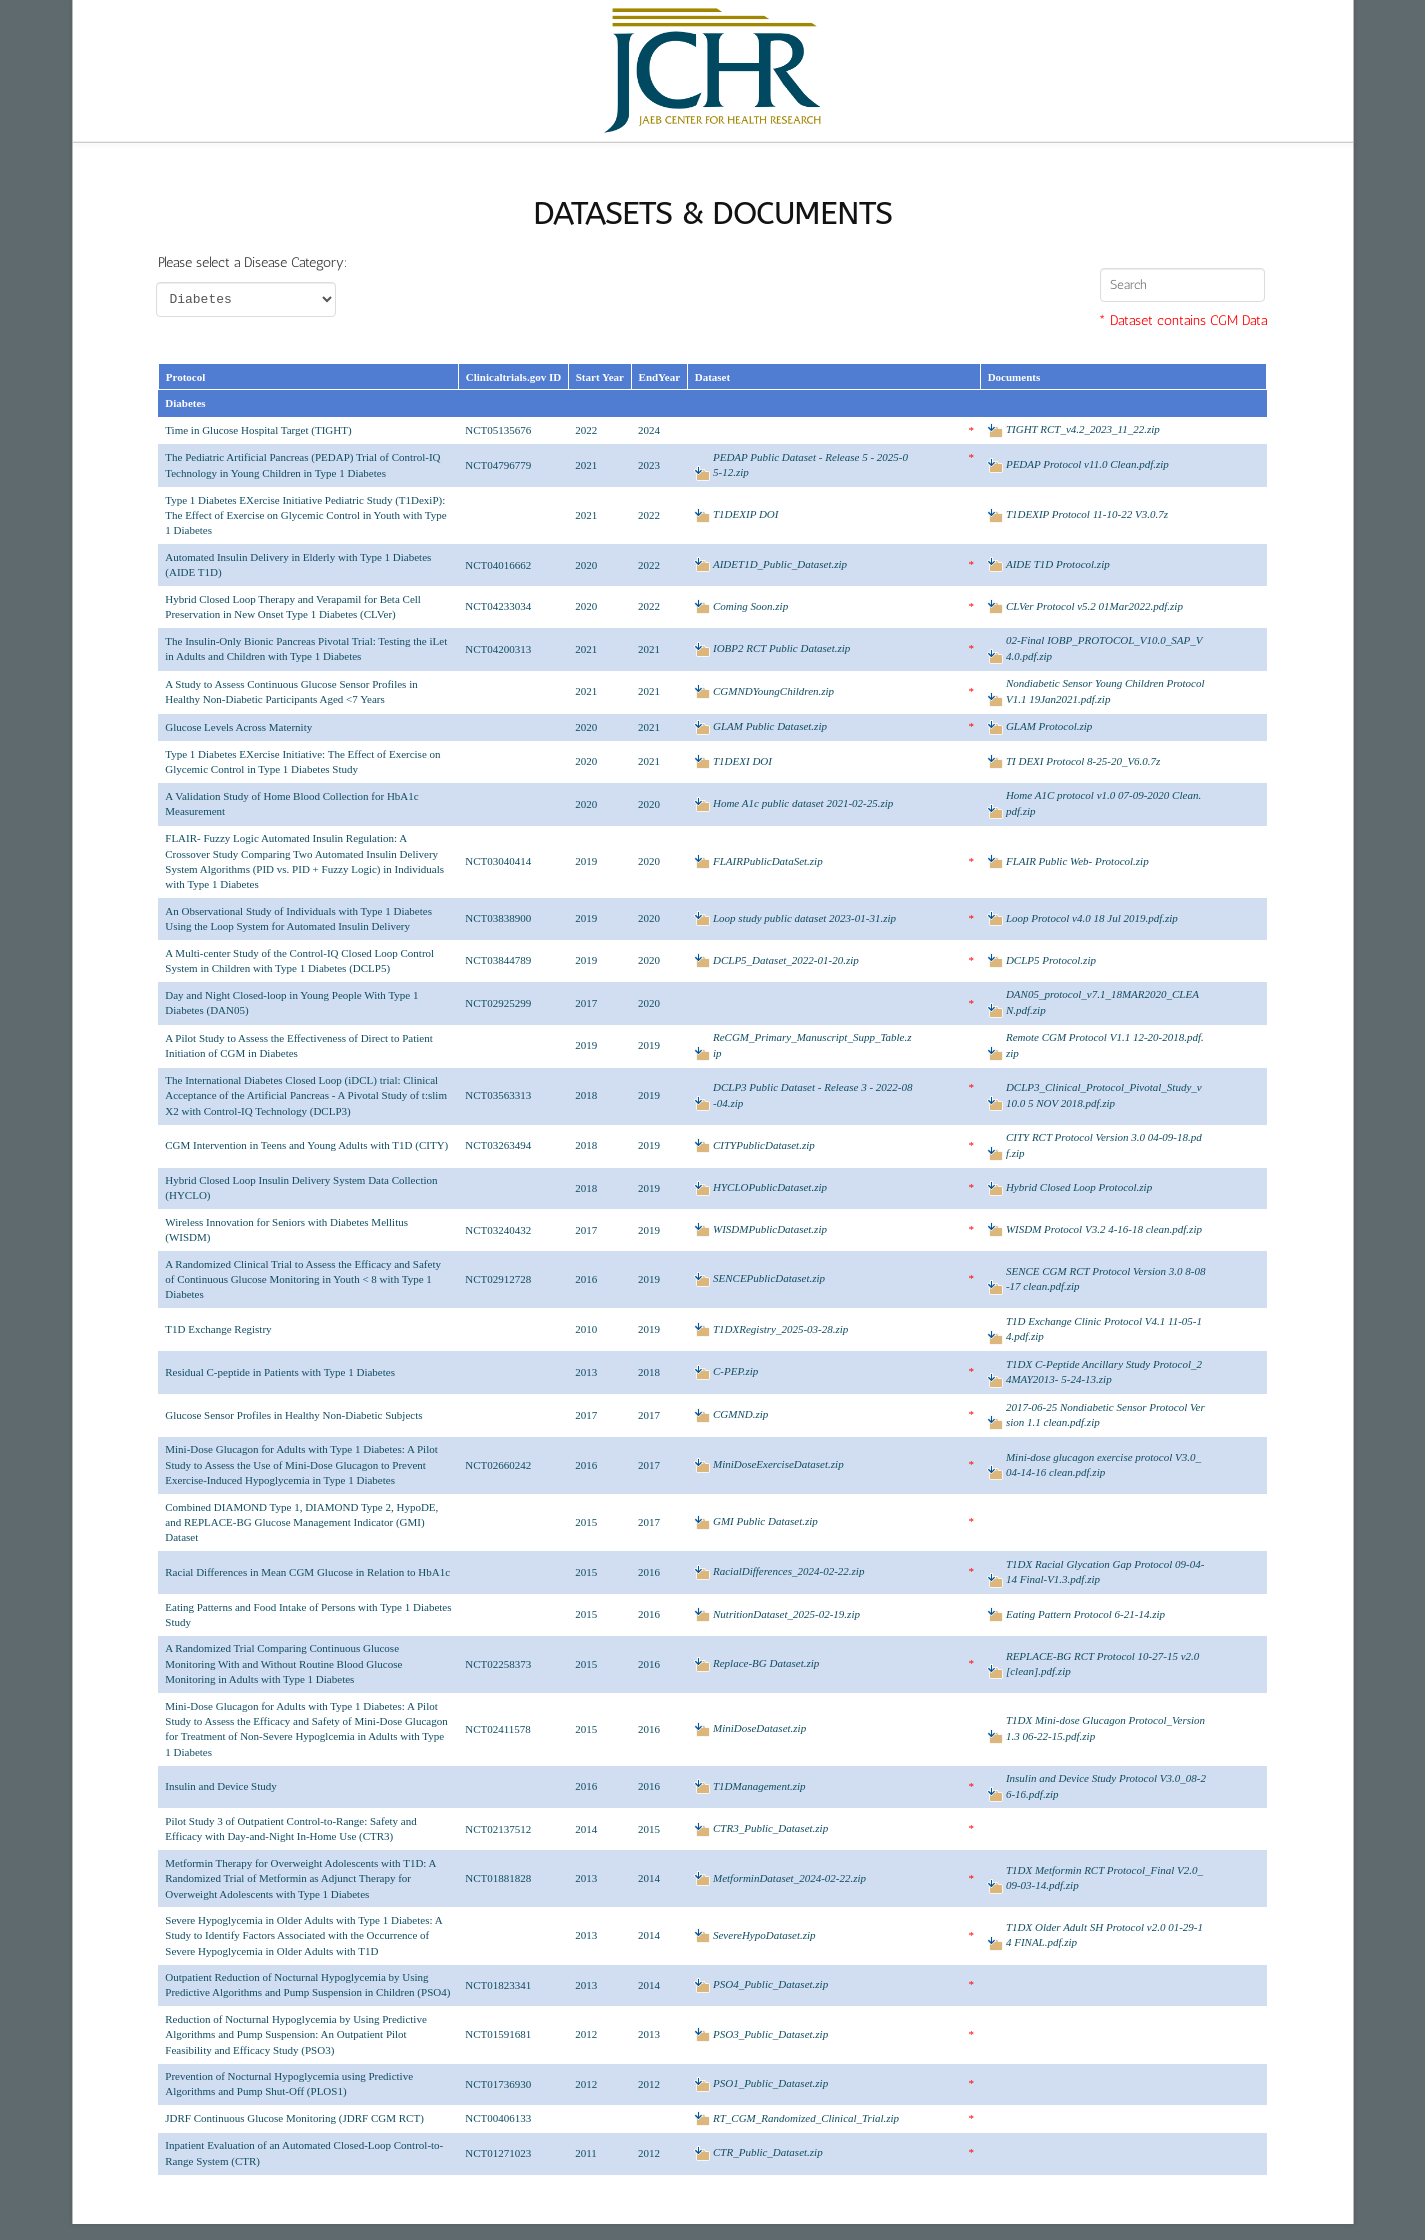 The image size is (1425, 2240). I want to click on Coming Soon.zip, so click(750, 606).